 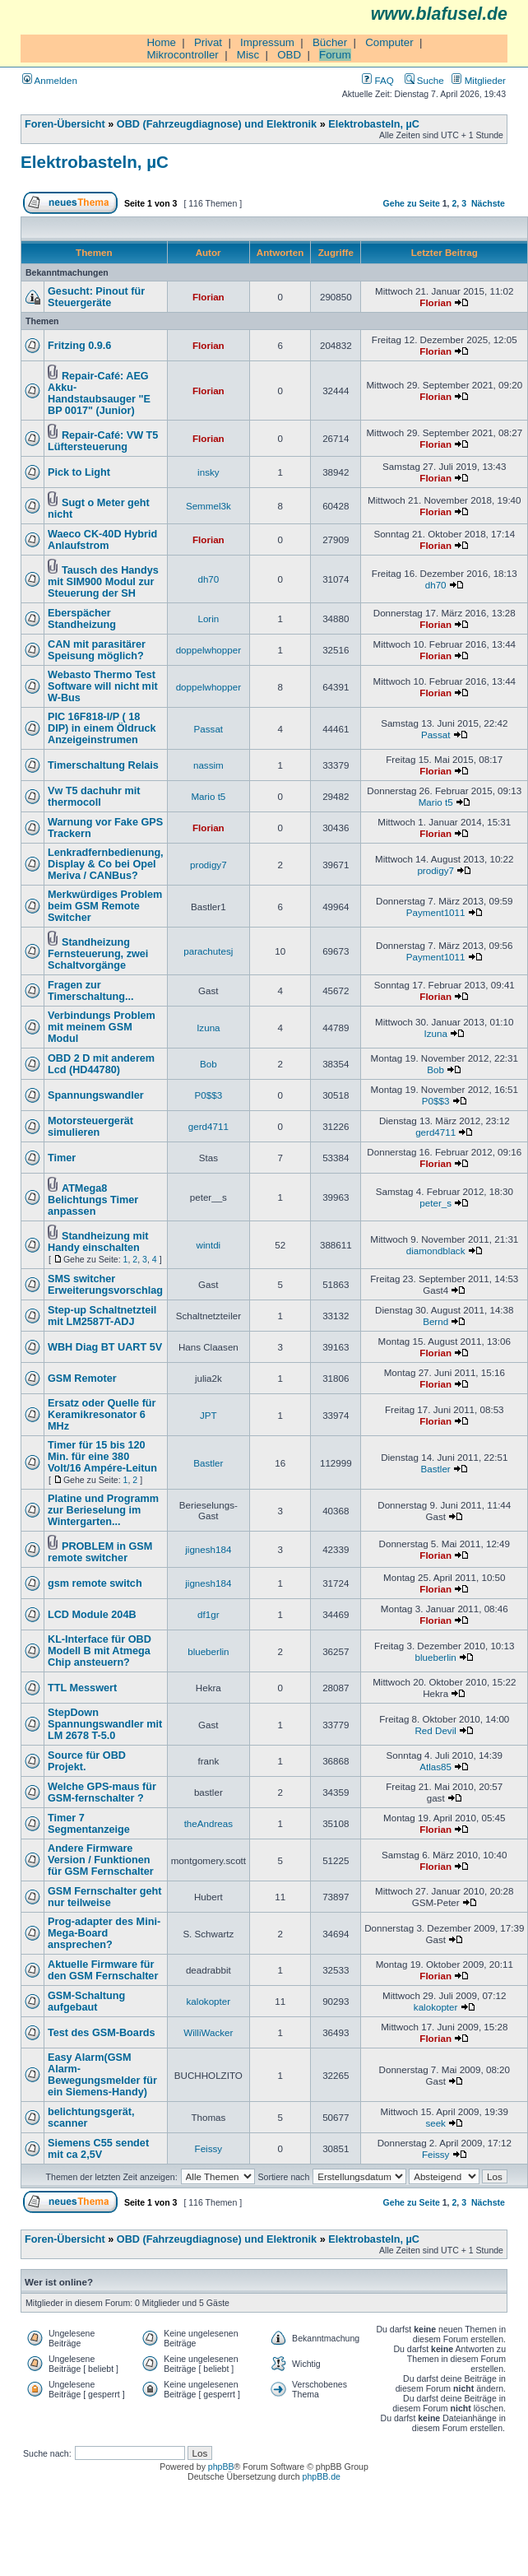 I want to click on peter_s, so click(x=435, y=1202).